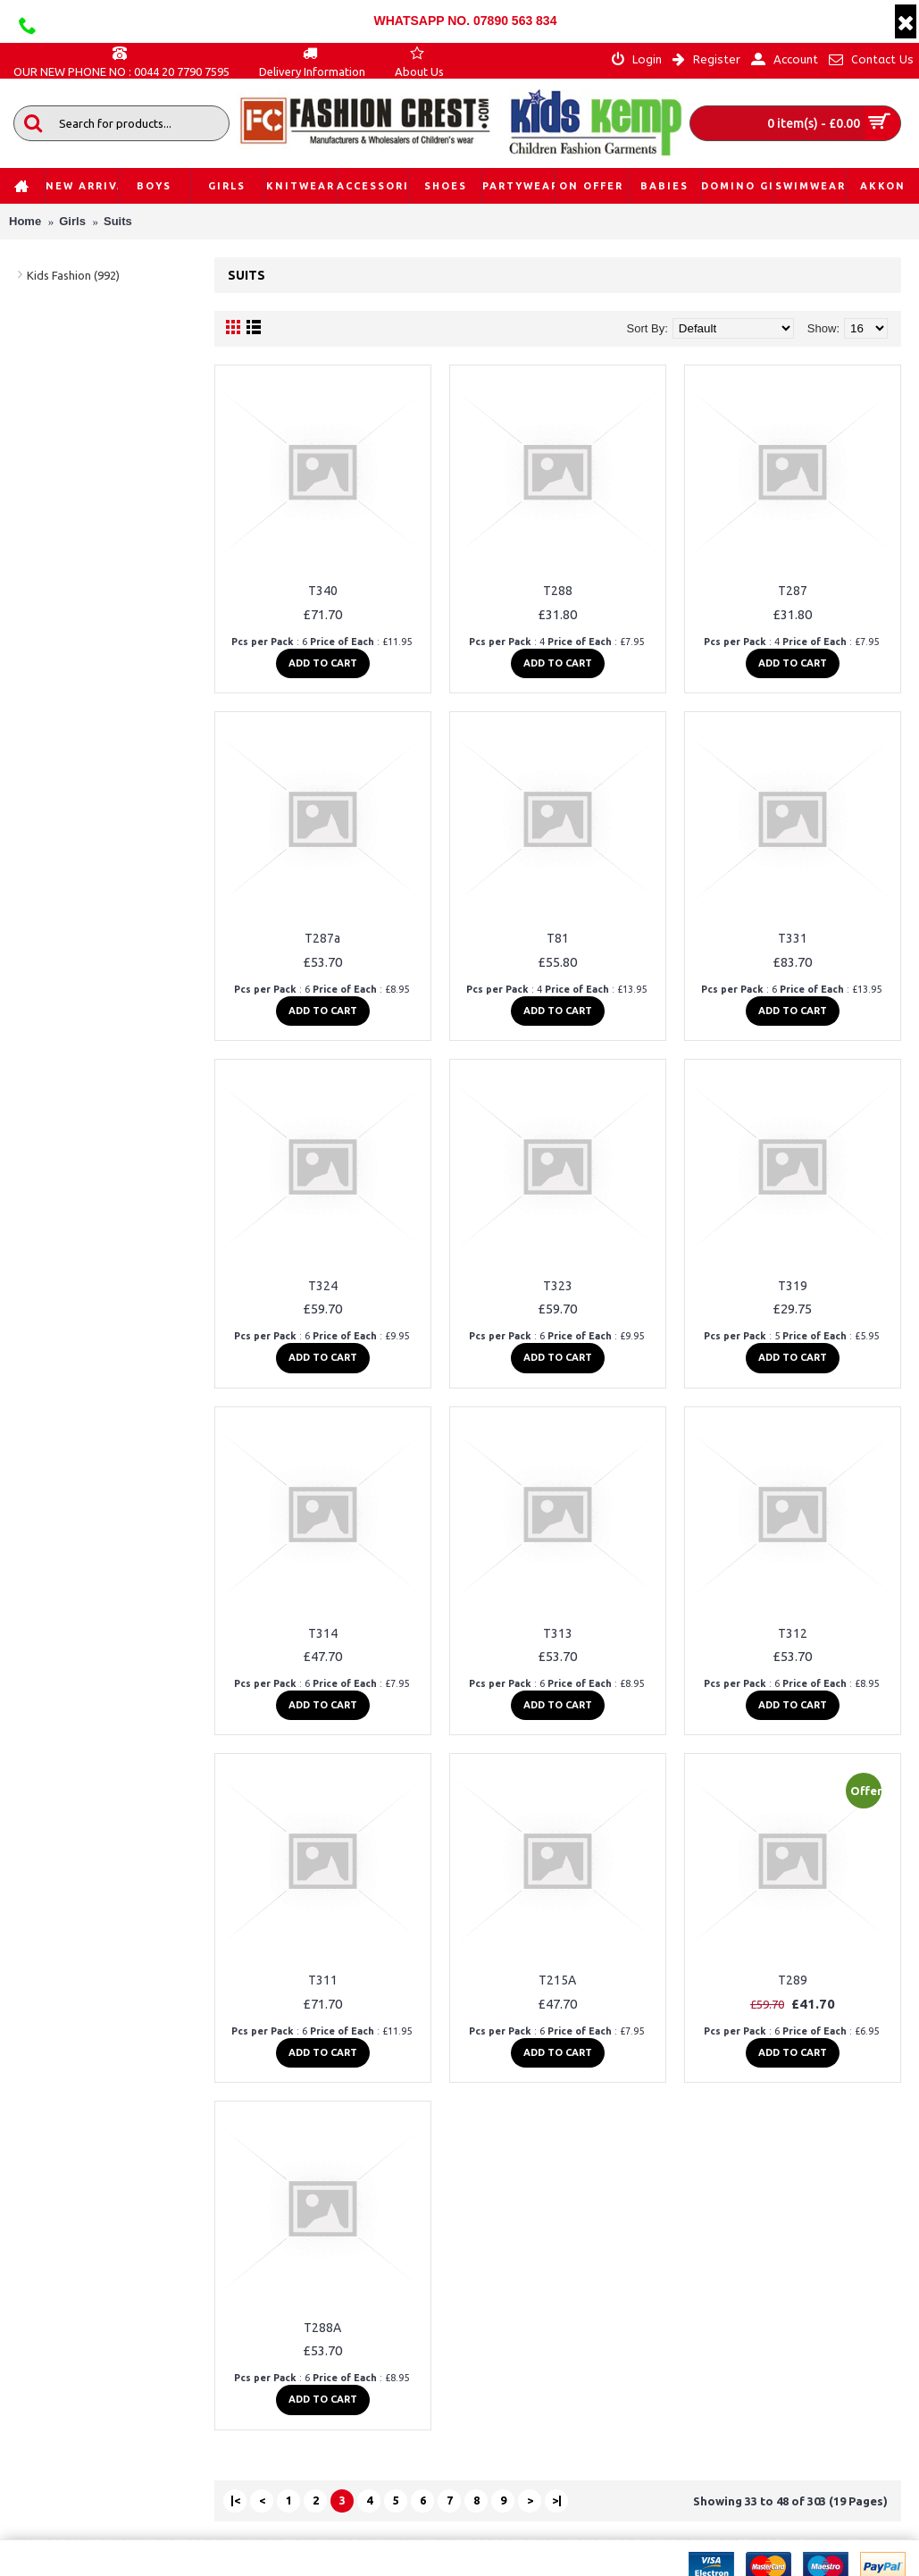 The image size is (919, 2576). What do you see at coordinates (792, 938) in the screenshot?
I see `T331` at bounding box center [792, 938].